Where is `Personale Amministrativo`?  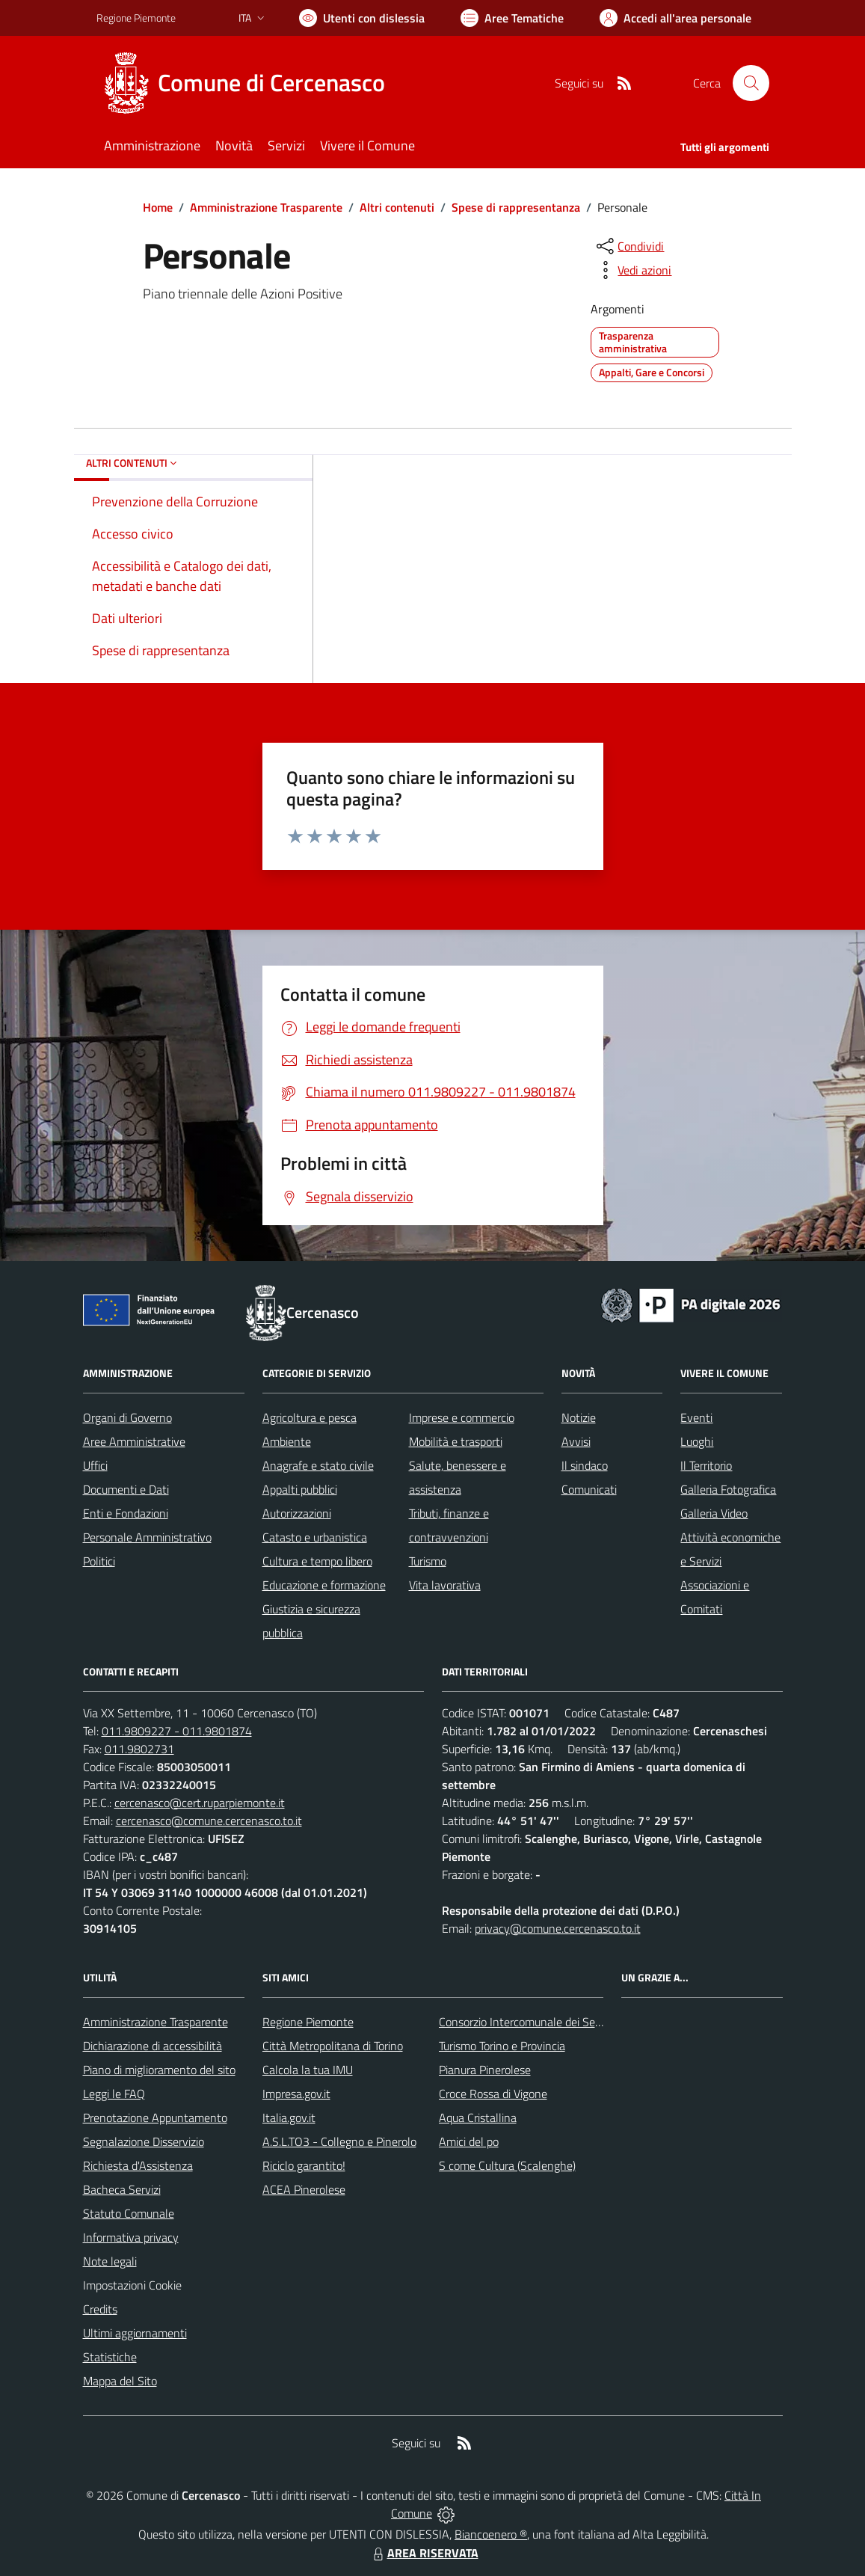 Personale Amministrativo is located at coordinates (147, 1537).